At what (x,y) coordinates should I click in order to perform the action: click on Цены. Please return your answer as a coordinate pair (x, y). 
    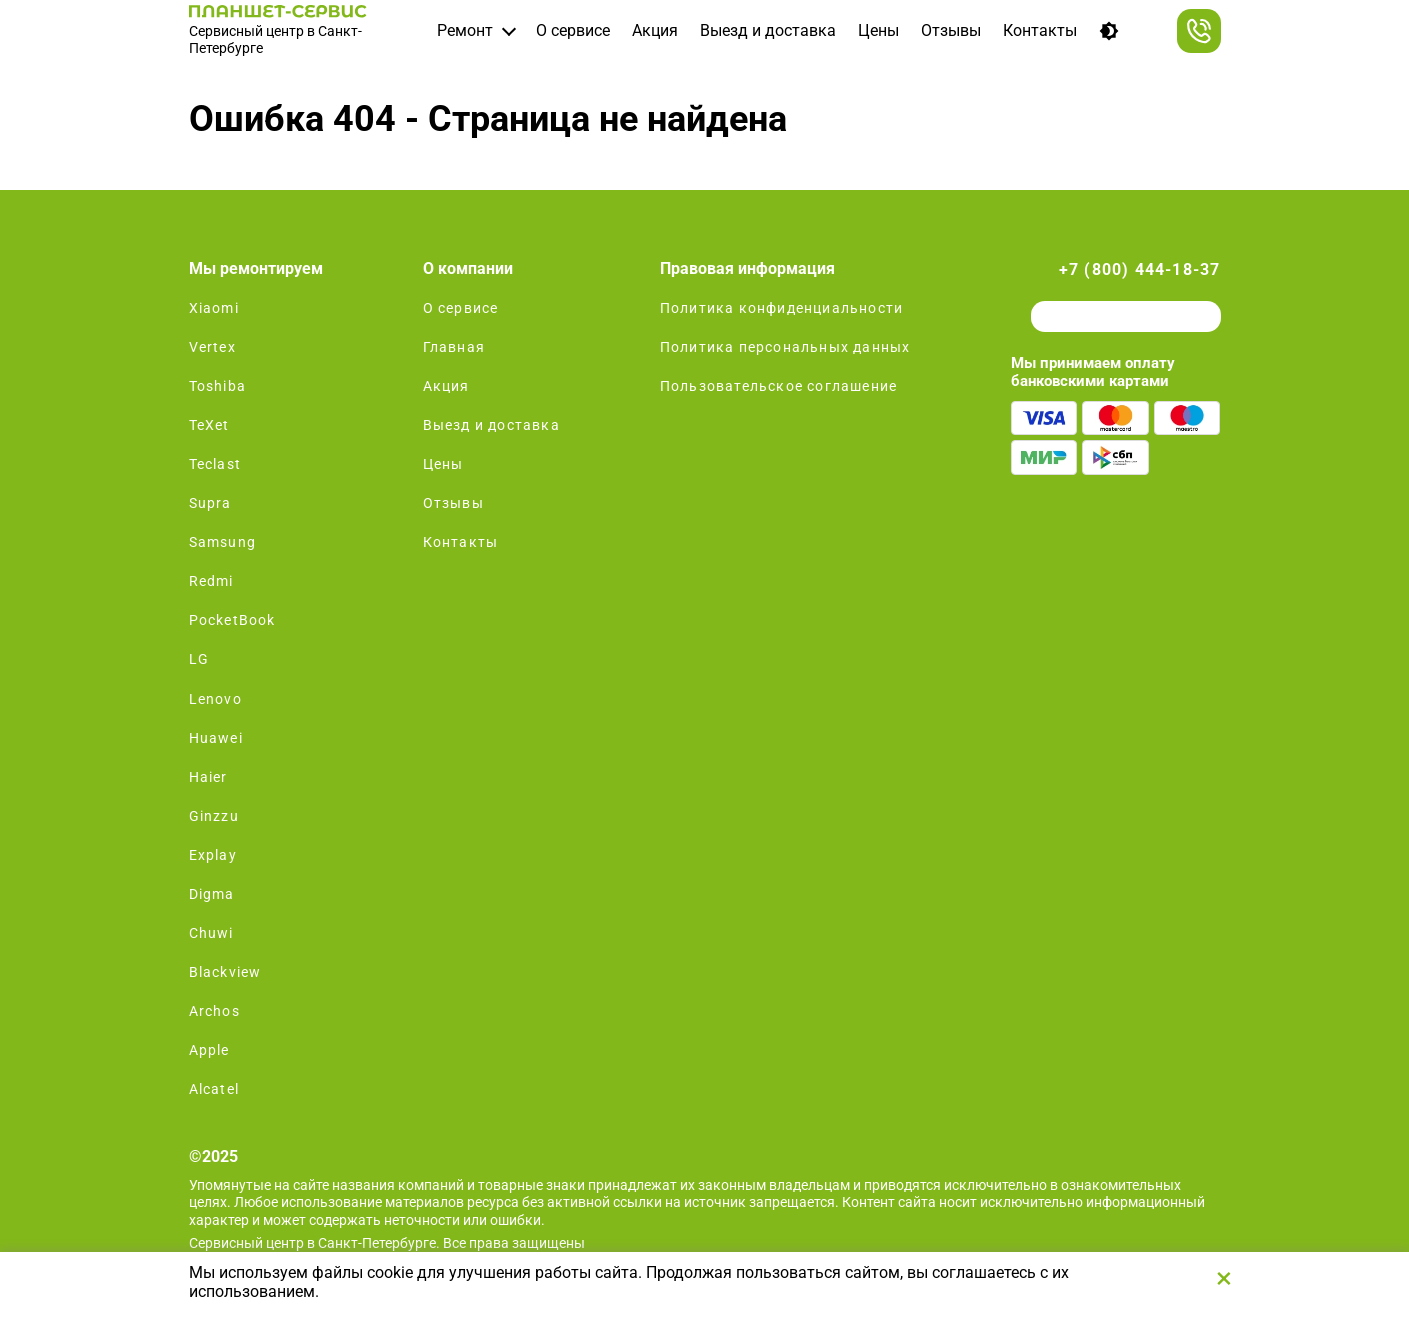
    Looking at the image, I should click on (878, 30).